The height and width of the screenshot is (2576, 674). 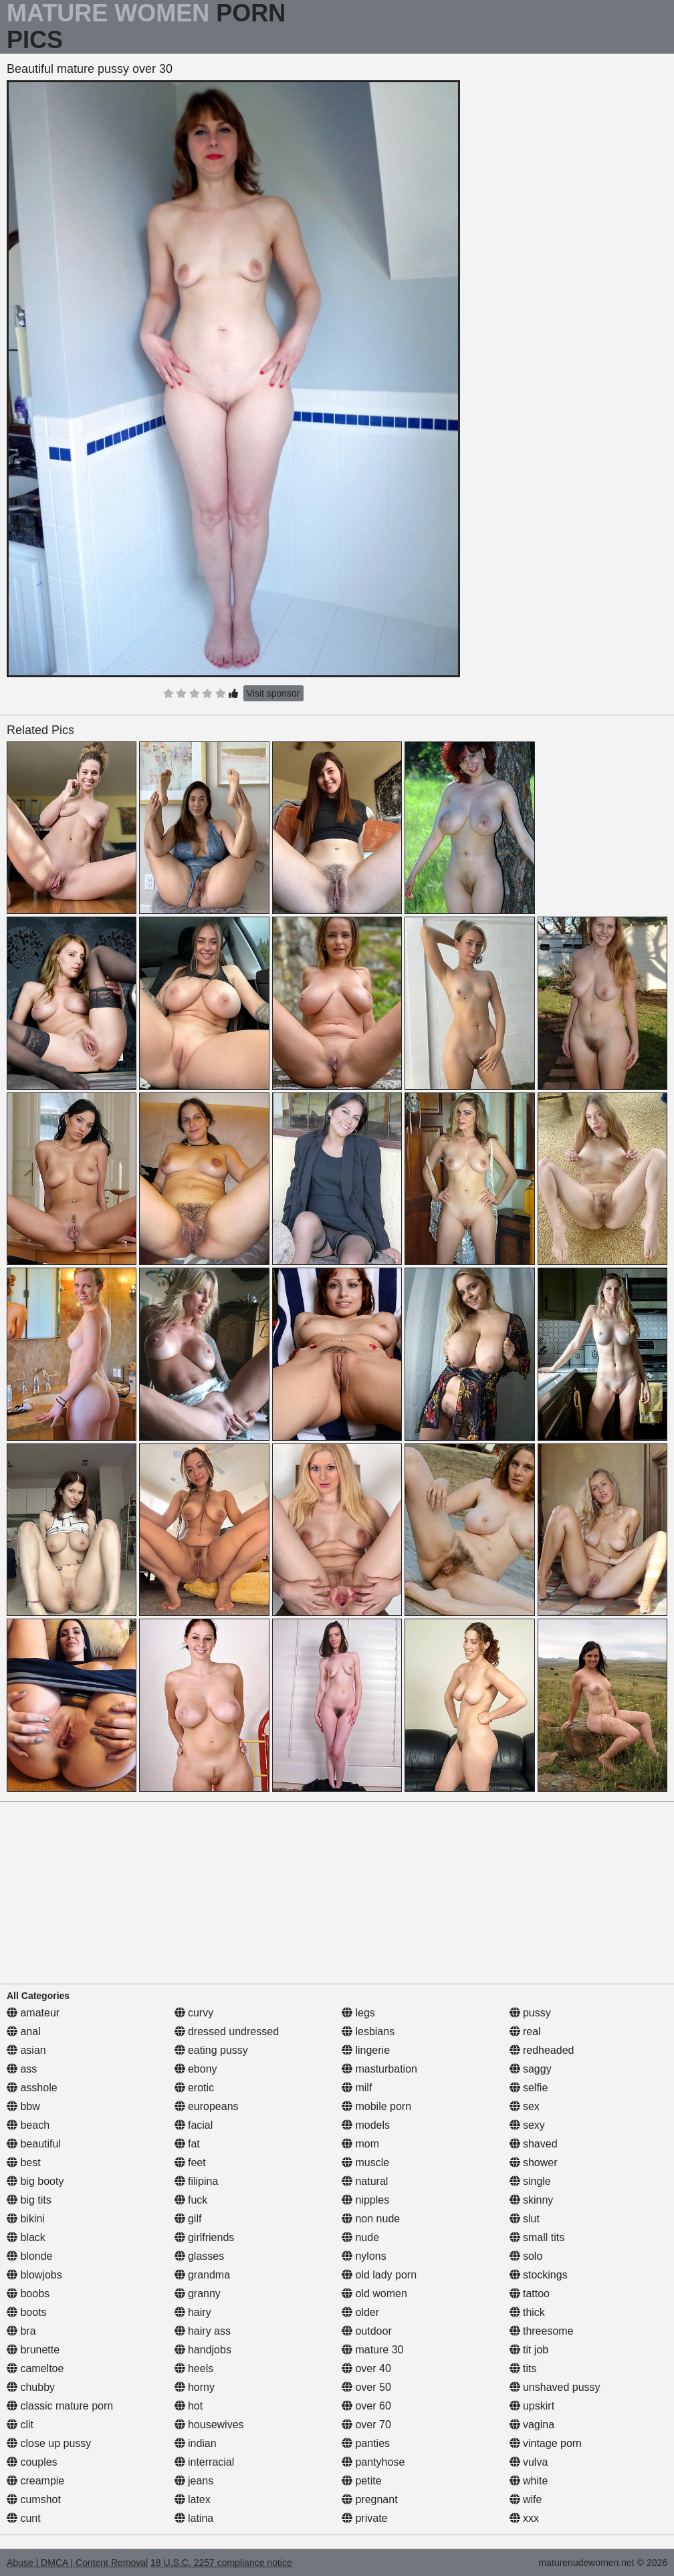 I want to click on nipples, so click(x=365, y=2200).